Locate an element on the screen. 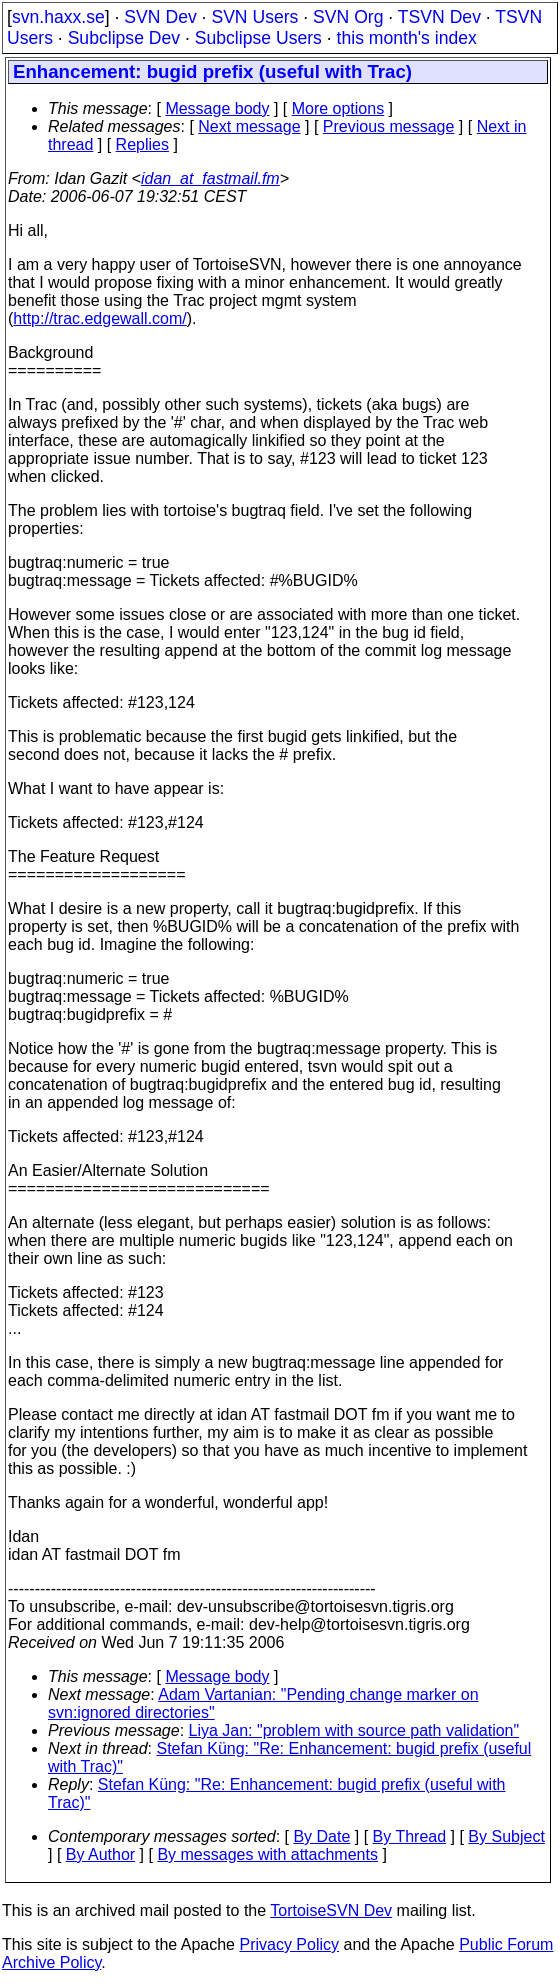 The width and height of the screenshot is (560, 1988). Replies is located at coordinates (142, 144).